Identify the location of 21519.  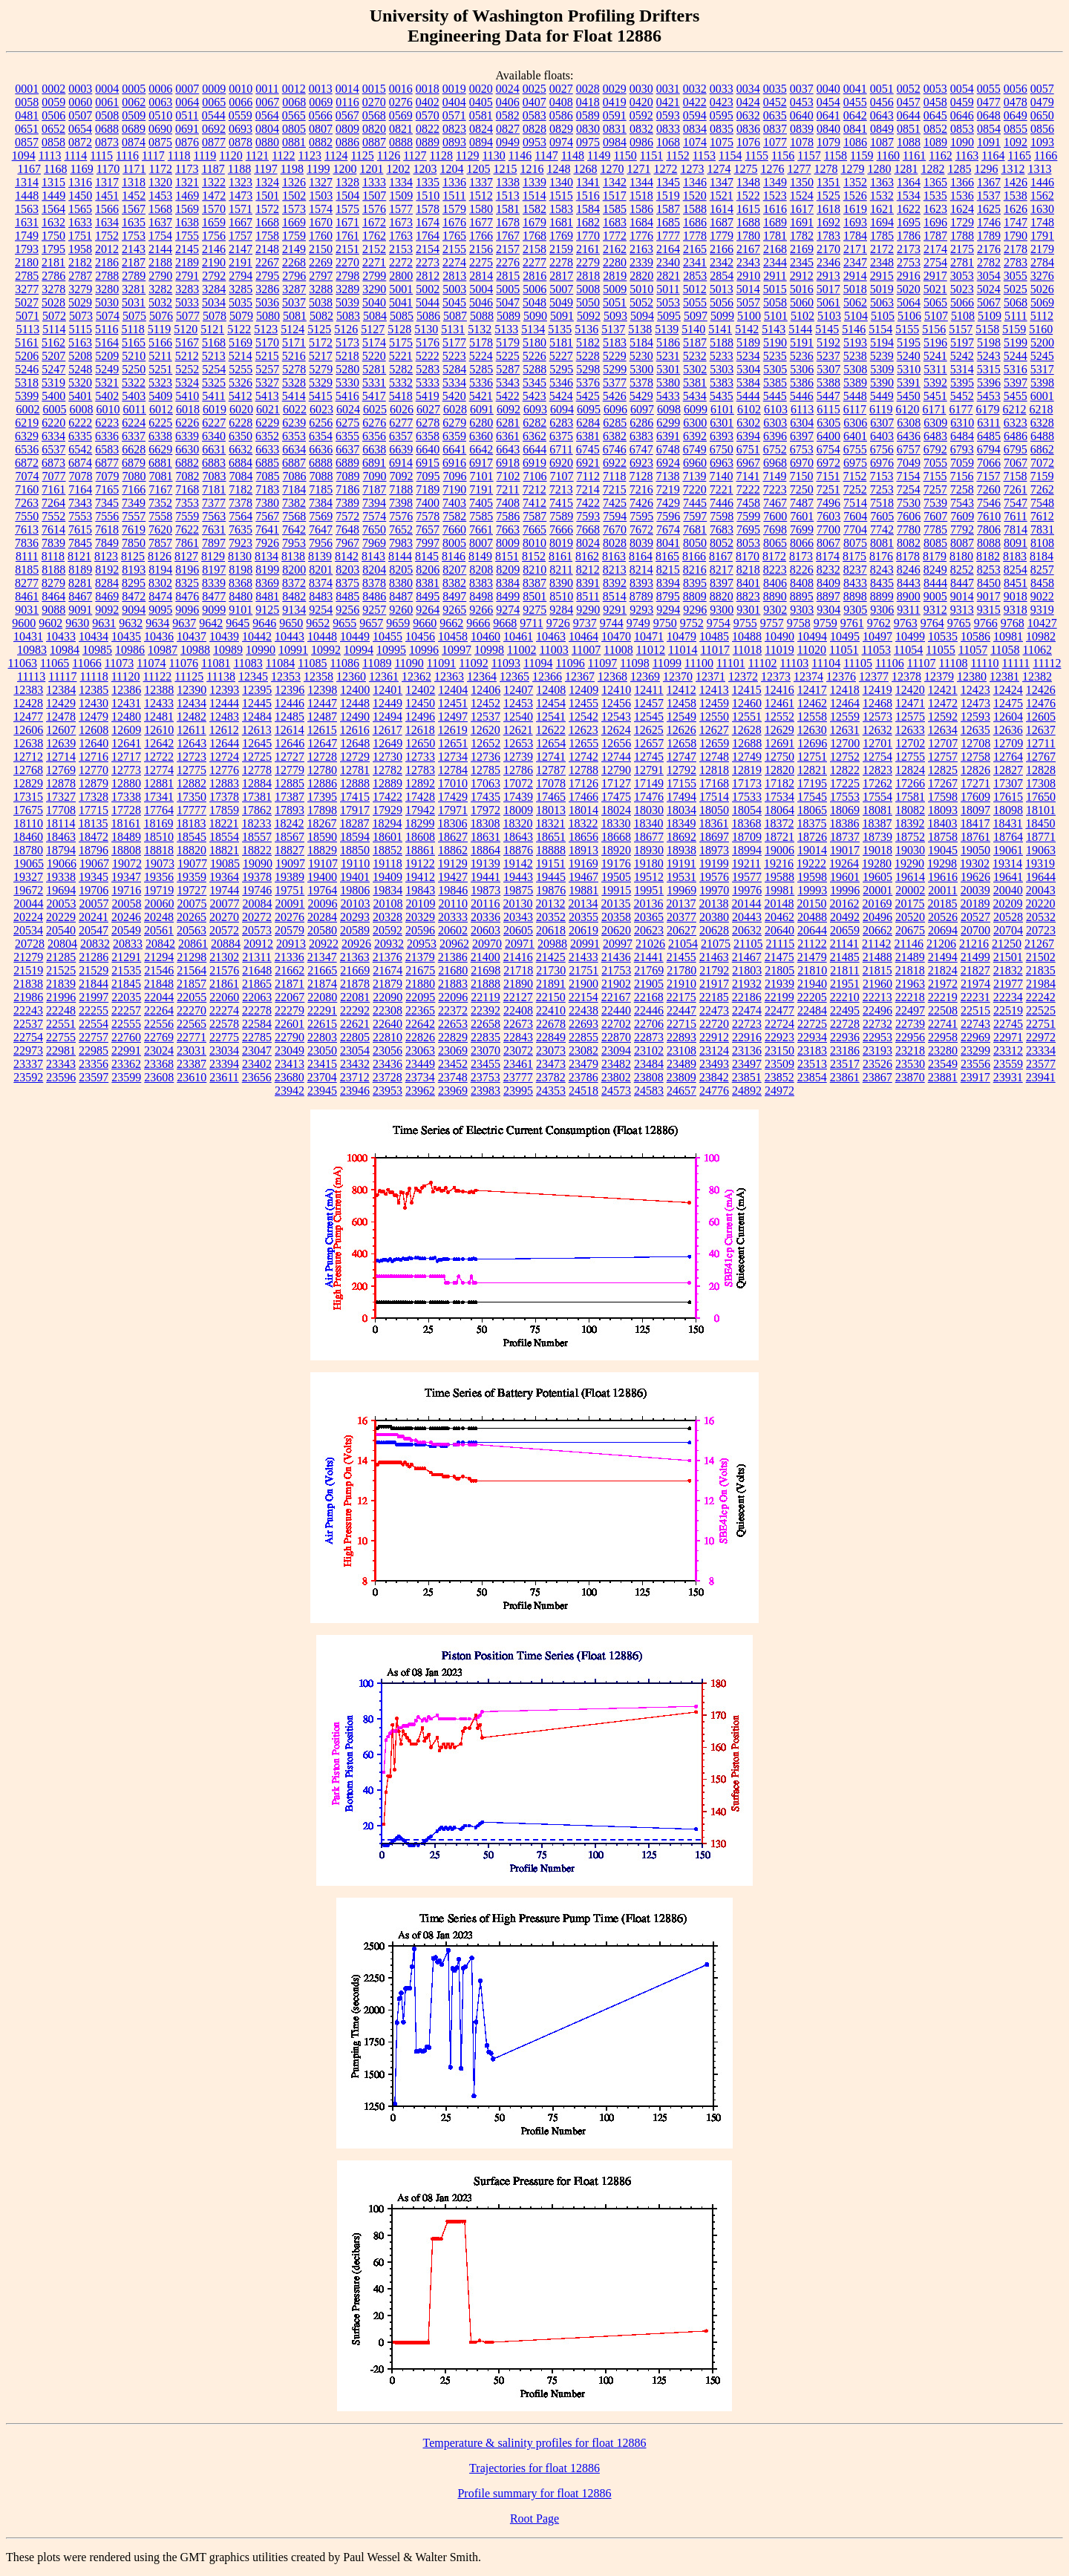
(28, 970).